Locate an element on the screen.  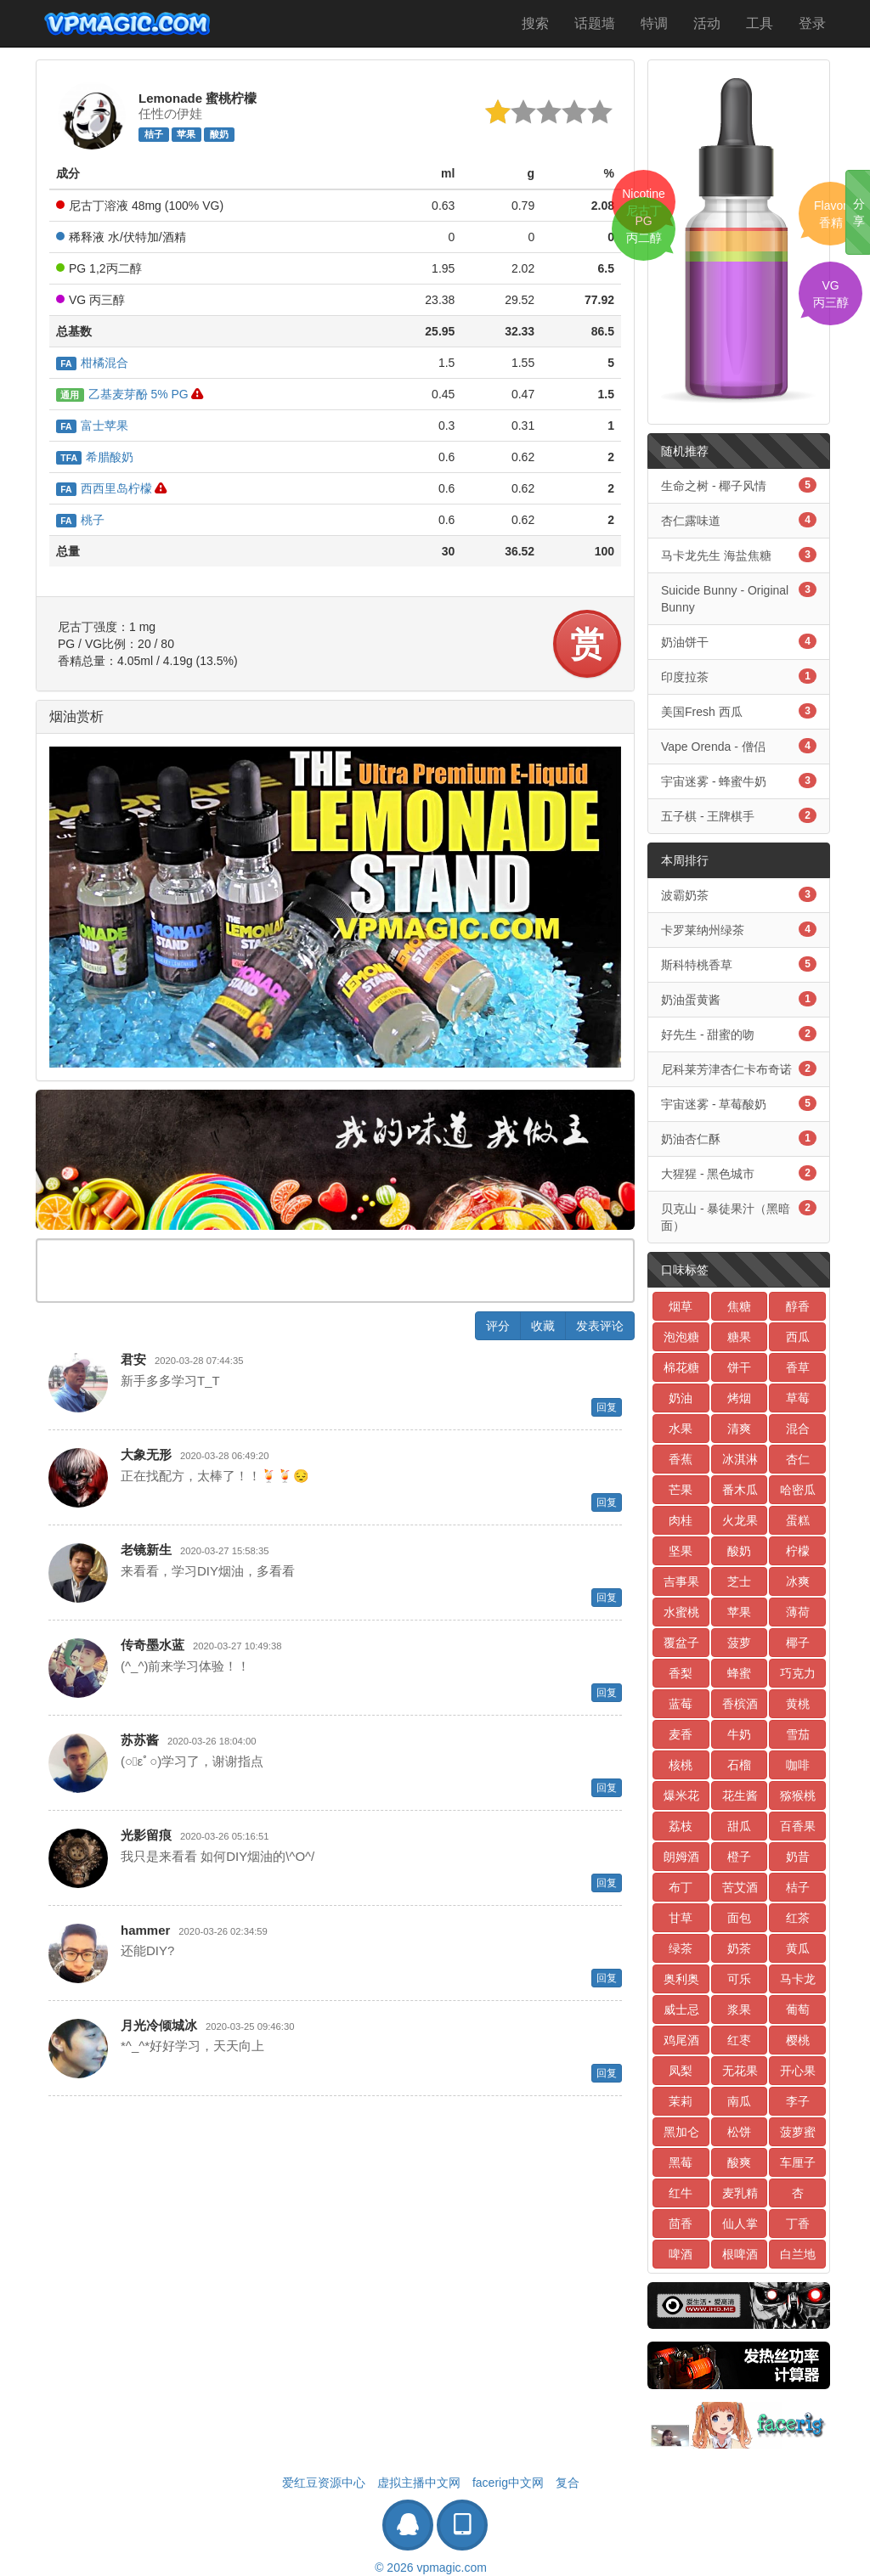
浆果 is located at coordinates (739, 2009).